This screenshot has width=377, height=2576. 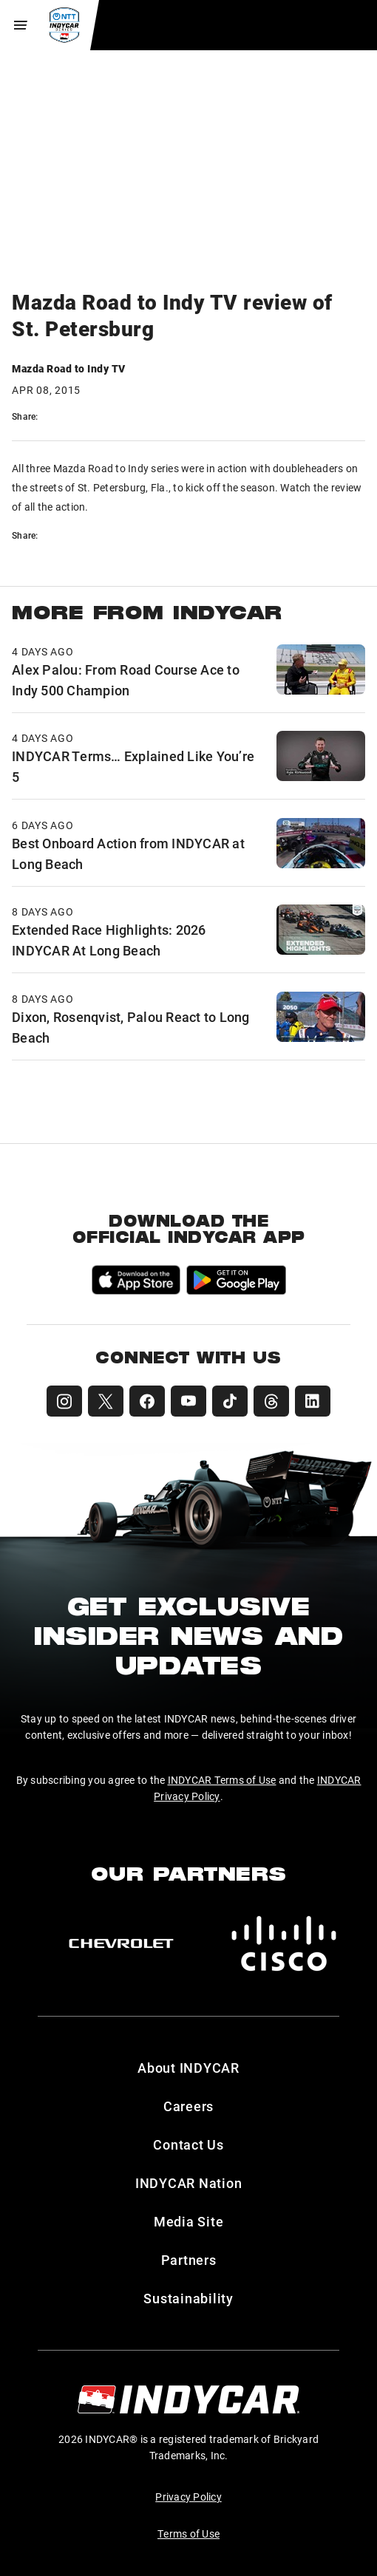 I want to click on [INDYCAR Threads], so click(x=271, y=1401).